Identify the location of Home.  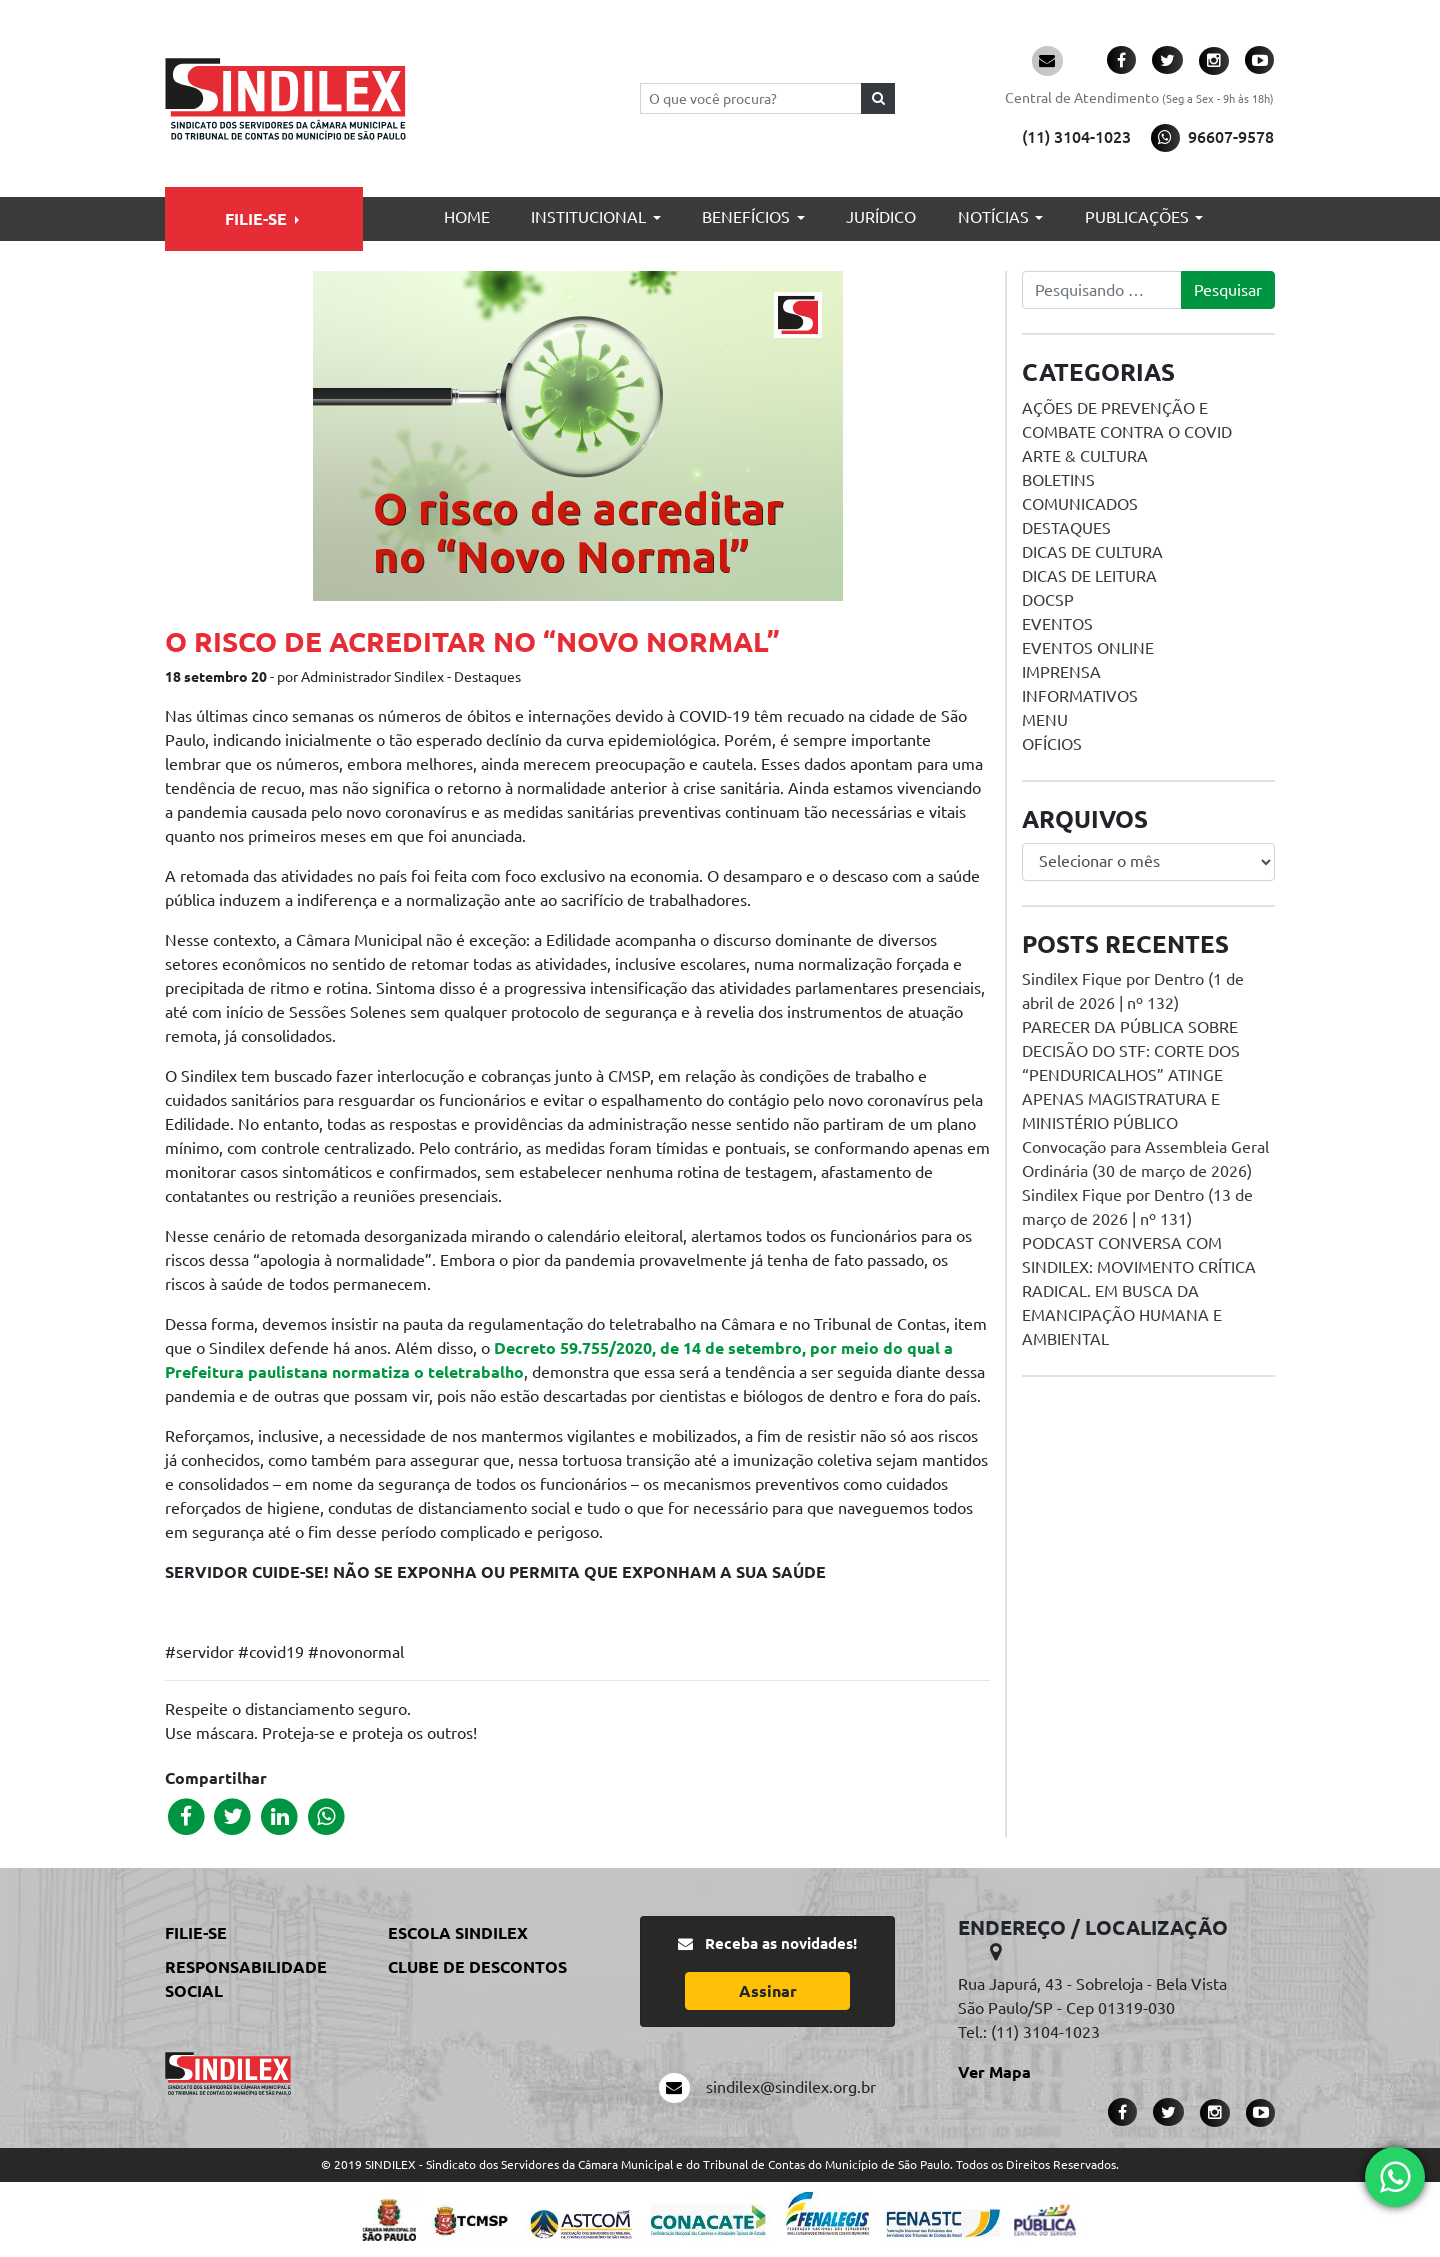
(467, 217).